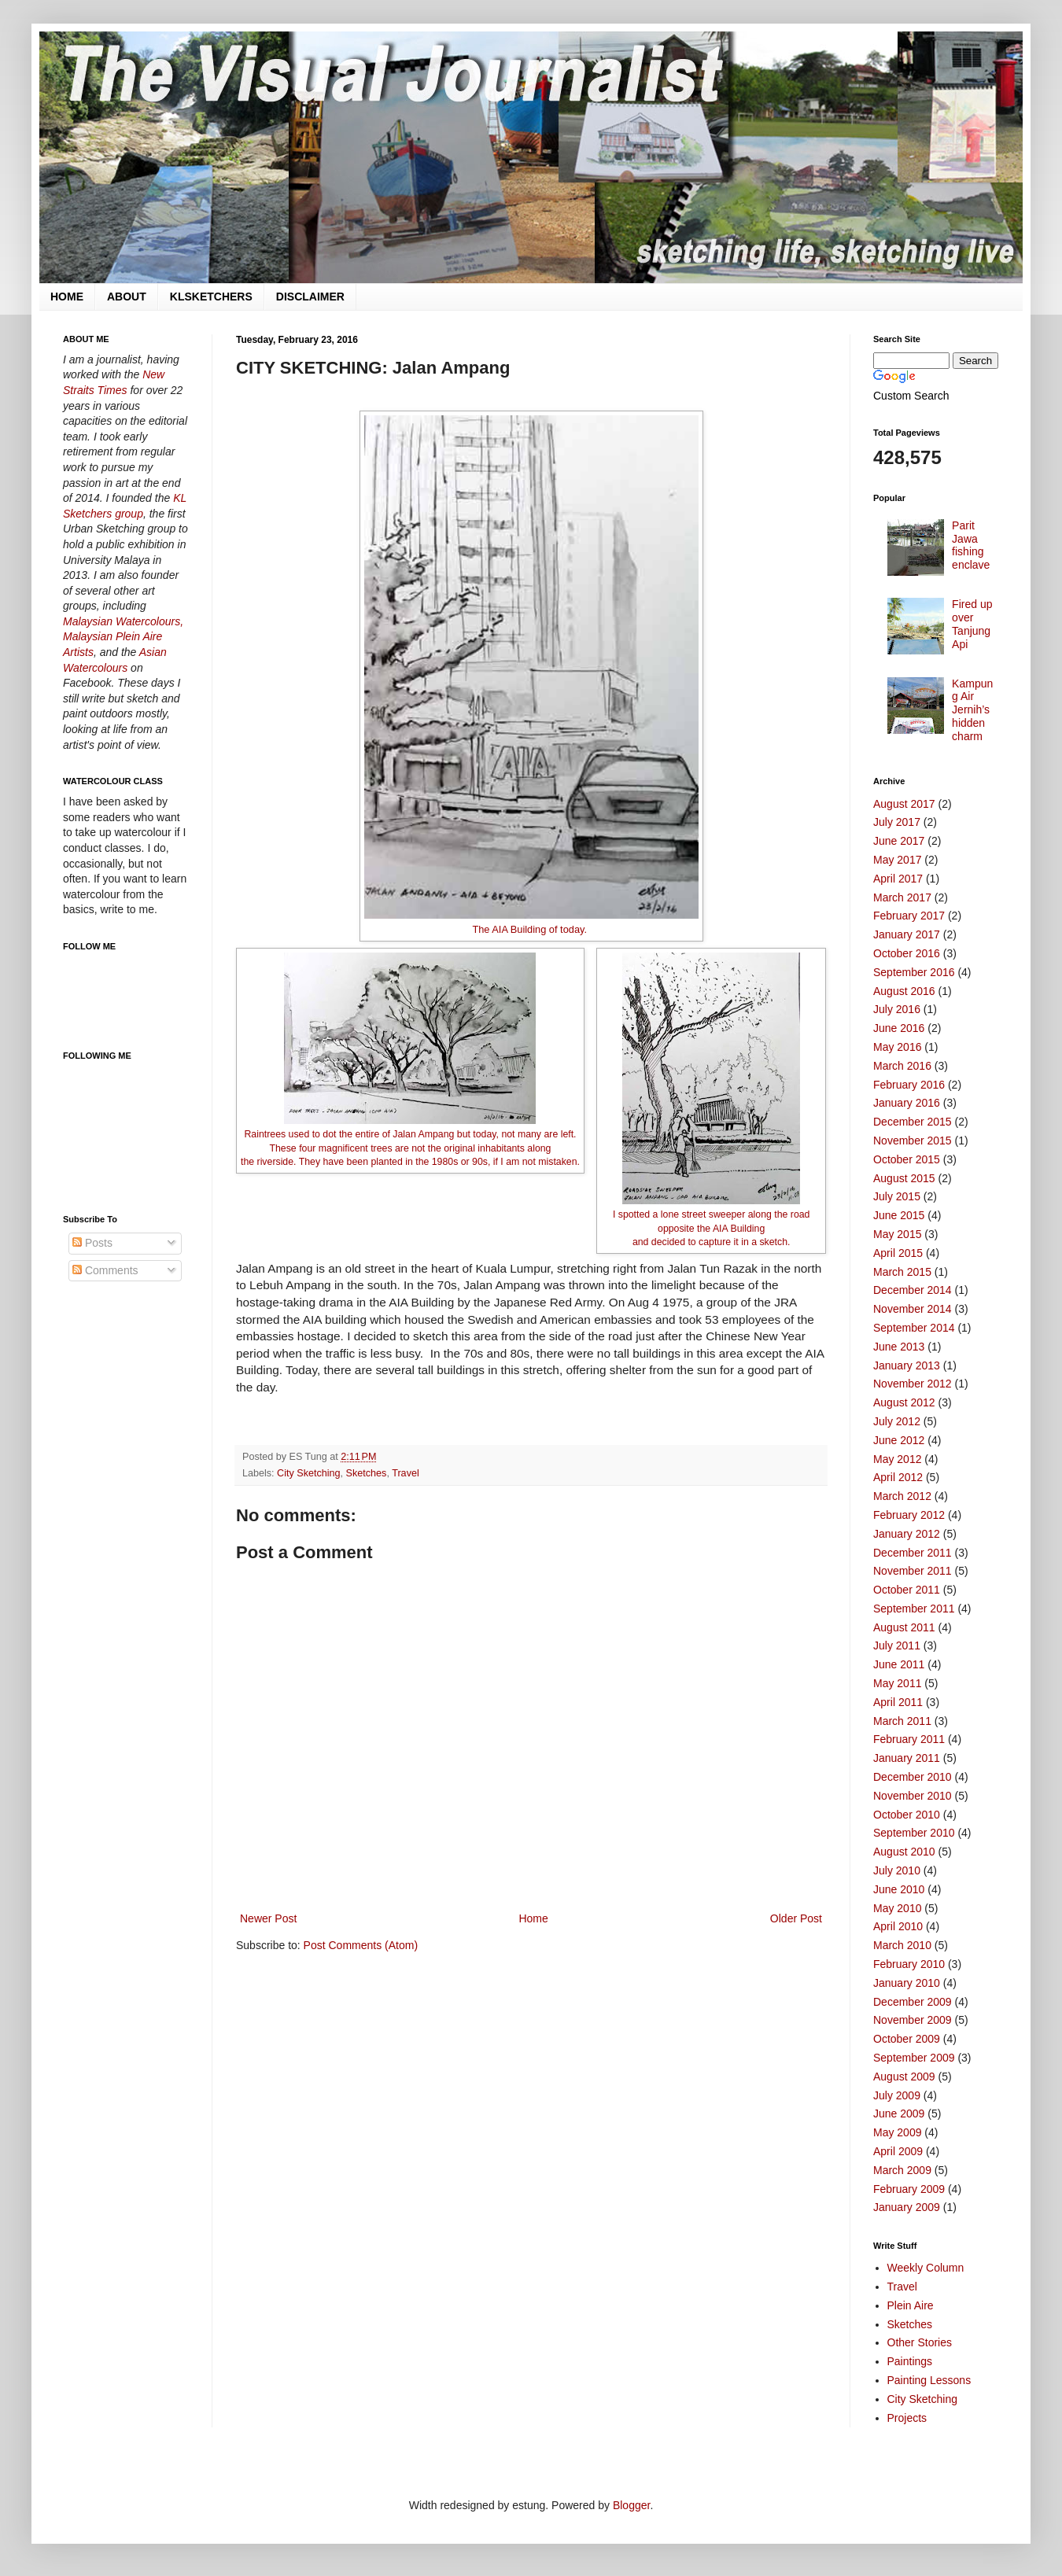 This screenshot has width=1062, height=2576. I want to click on August 2017, so click(904, 804).